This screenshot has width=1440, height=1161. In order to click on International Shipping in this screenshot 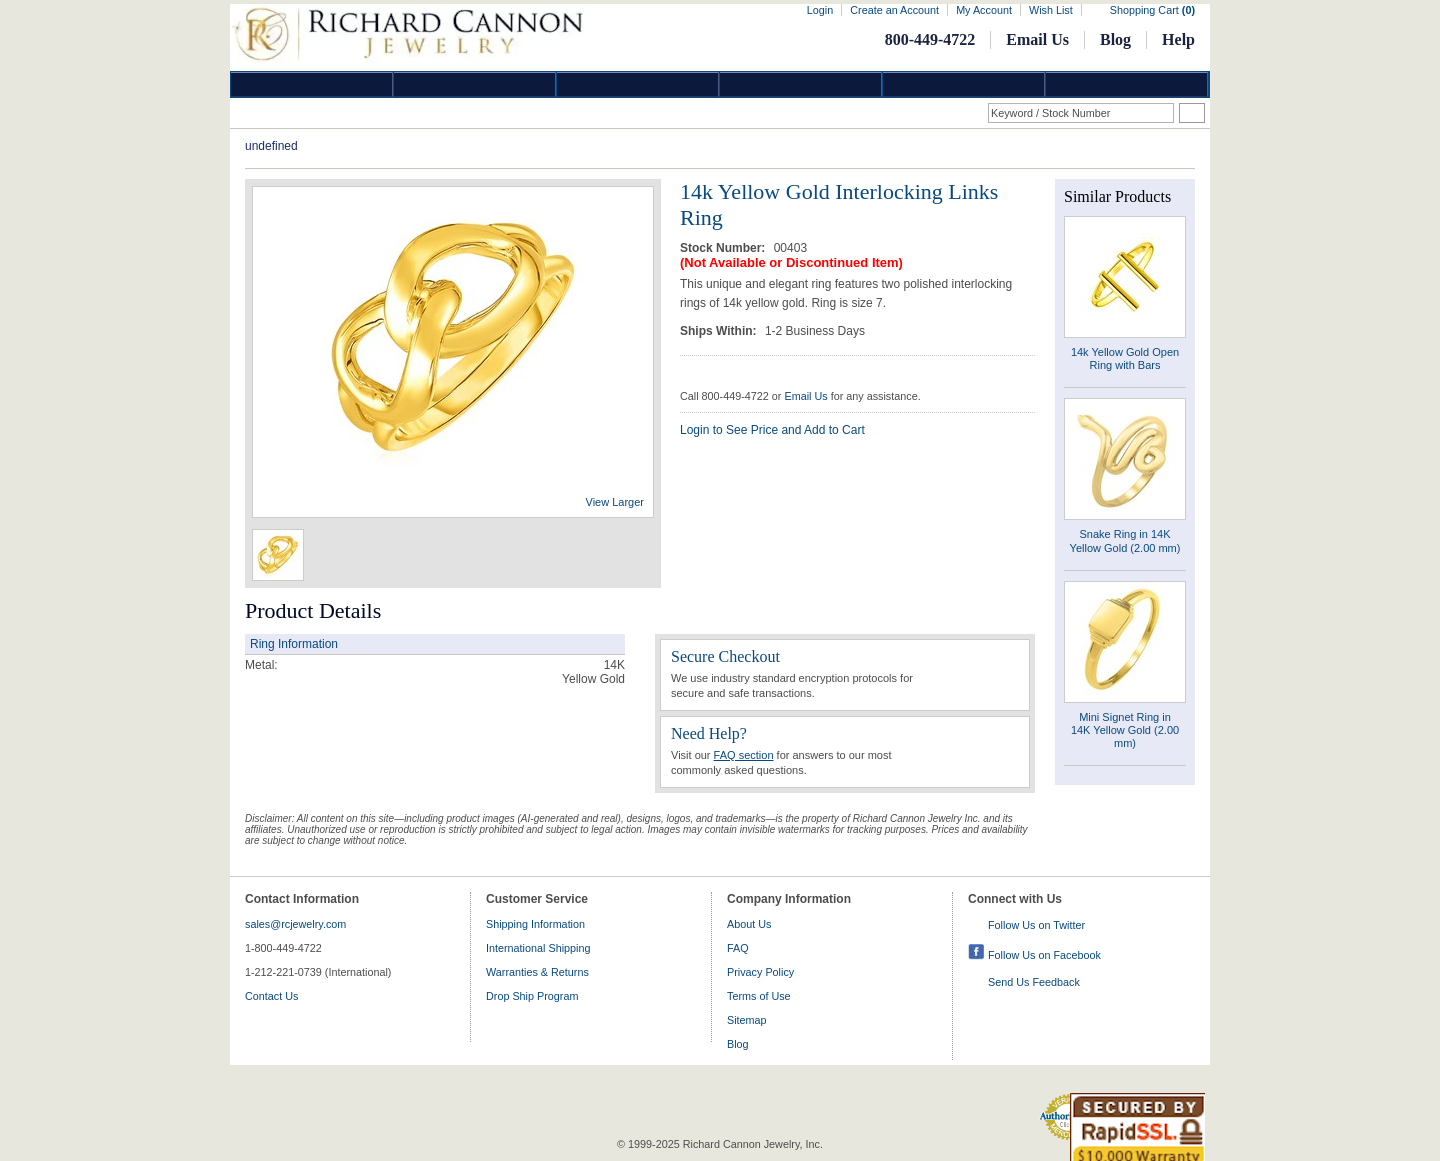, I will do `click(538, 948)`.